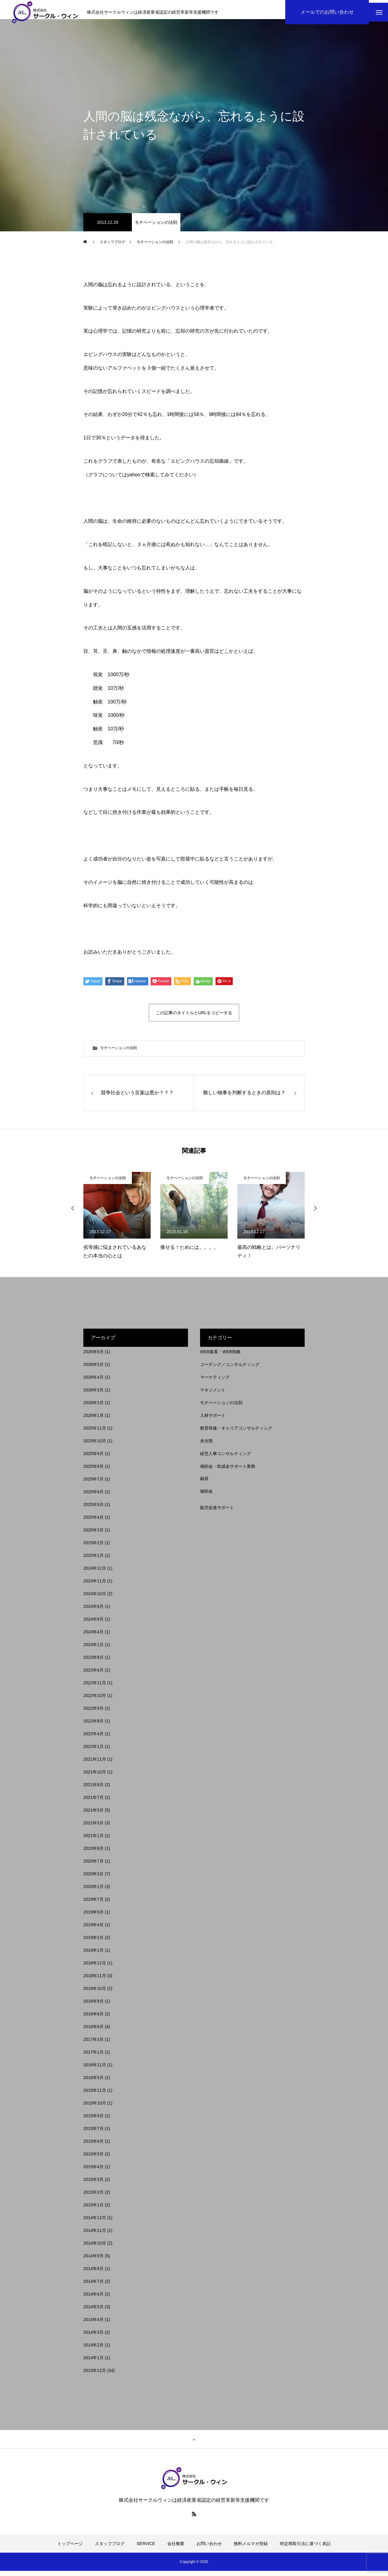  What do you see at coordinates (93, 2350) in the screenshot?
I see `2014年2月` at bounding box center [93, 2350].